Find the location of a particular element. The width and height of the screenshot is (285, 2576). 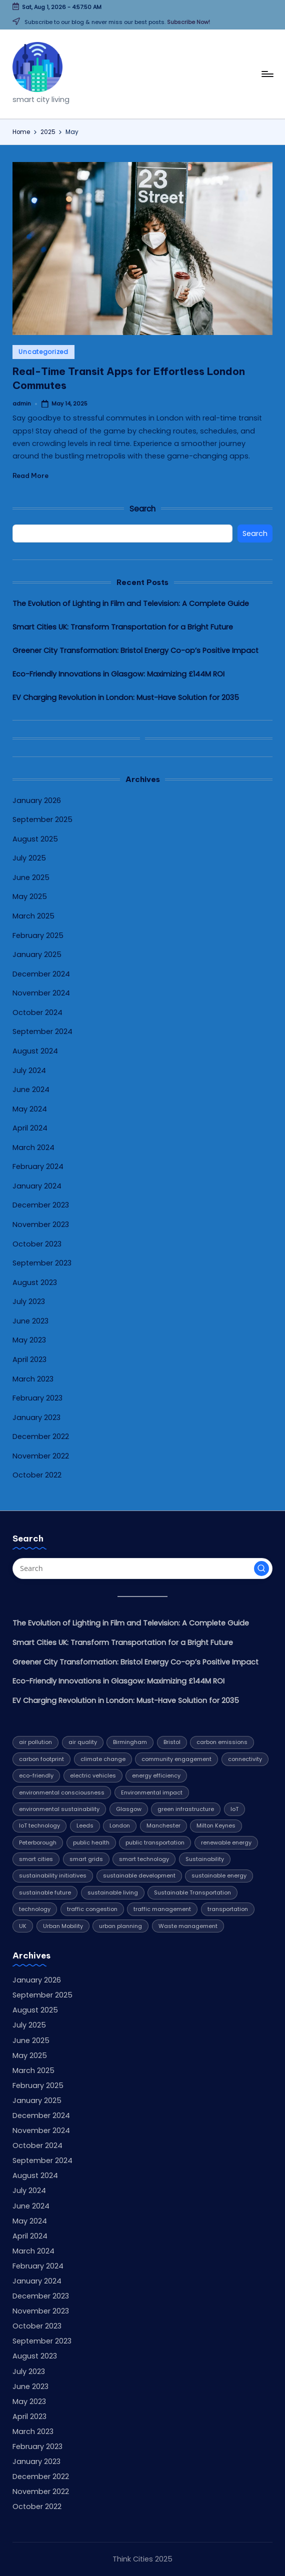

August 2025 is located at coordinates (35, 839).